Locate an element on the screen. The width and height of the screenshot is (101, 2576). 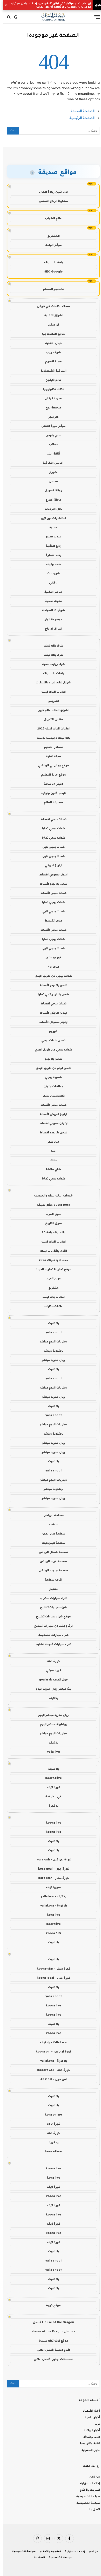
ايتونز سعودي اقساط is located at coordinates (50, 874).